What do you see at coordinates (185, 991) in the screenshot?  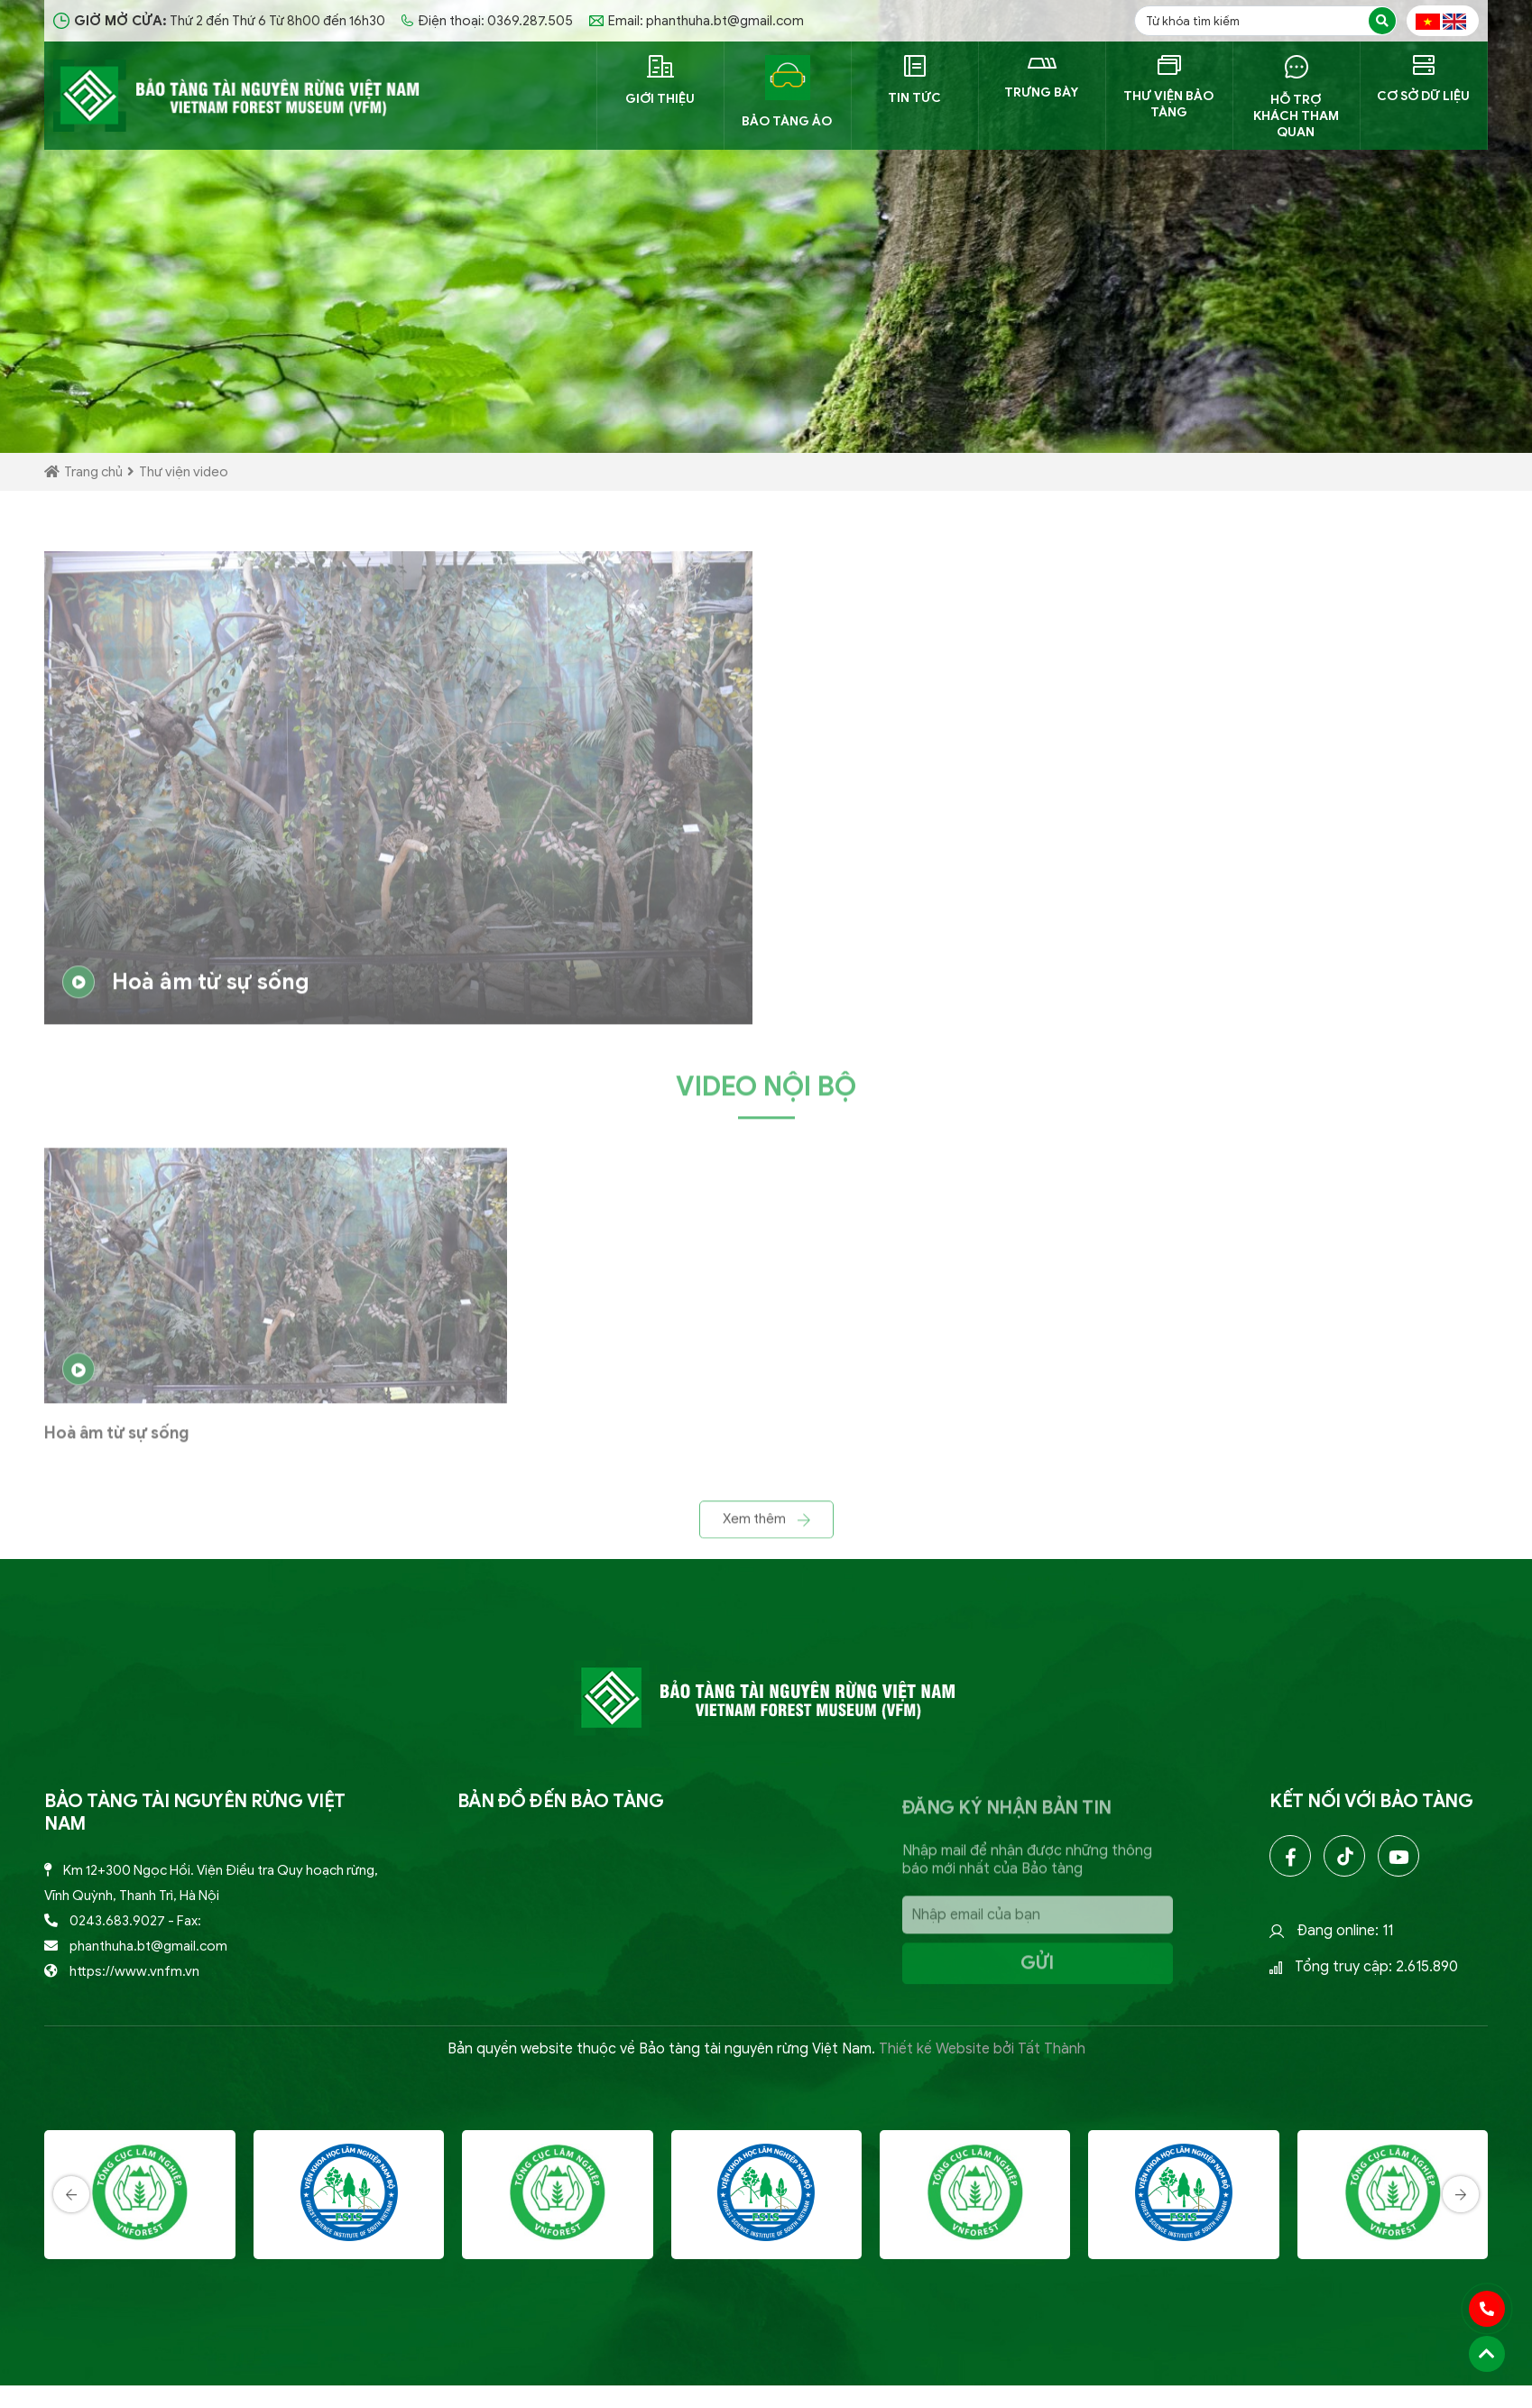 I see `Hoà âm từ sự sống` at bounding box center [185, 991].